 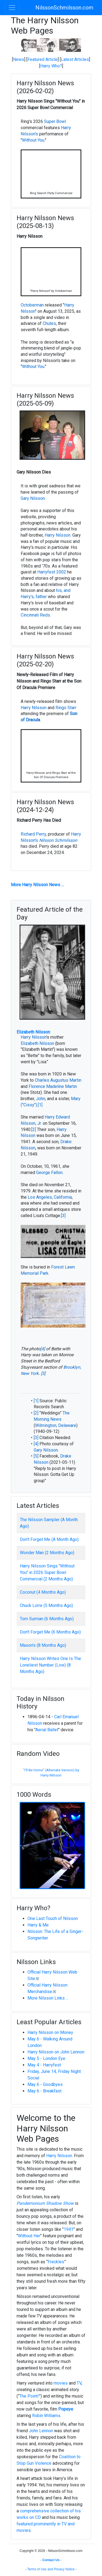 What do you see at coordinates (44, 2091) in the screenshot?
I see `May 6 - Breakfast` at bounding box center [44, 2091].